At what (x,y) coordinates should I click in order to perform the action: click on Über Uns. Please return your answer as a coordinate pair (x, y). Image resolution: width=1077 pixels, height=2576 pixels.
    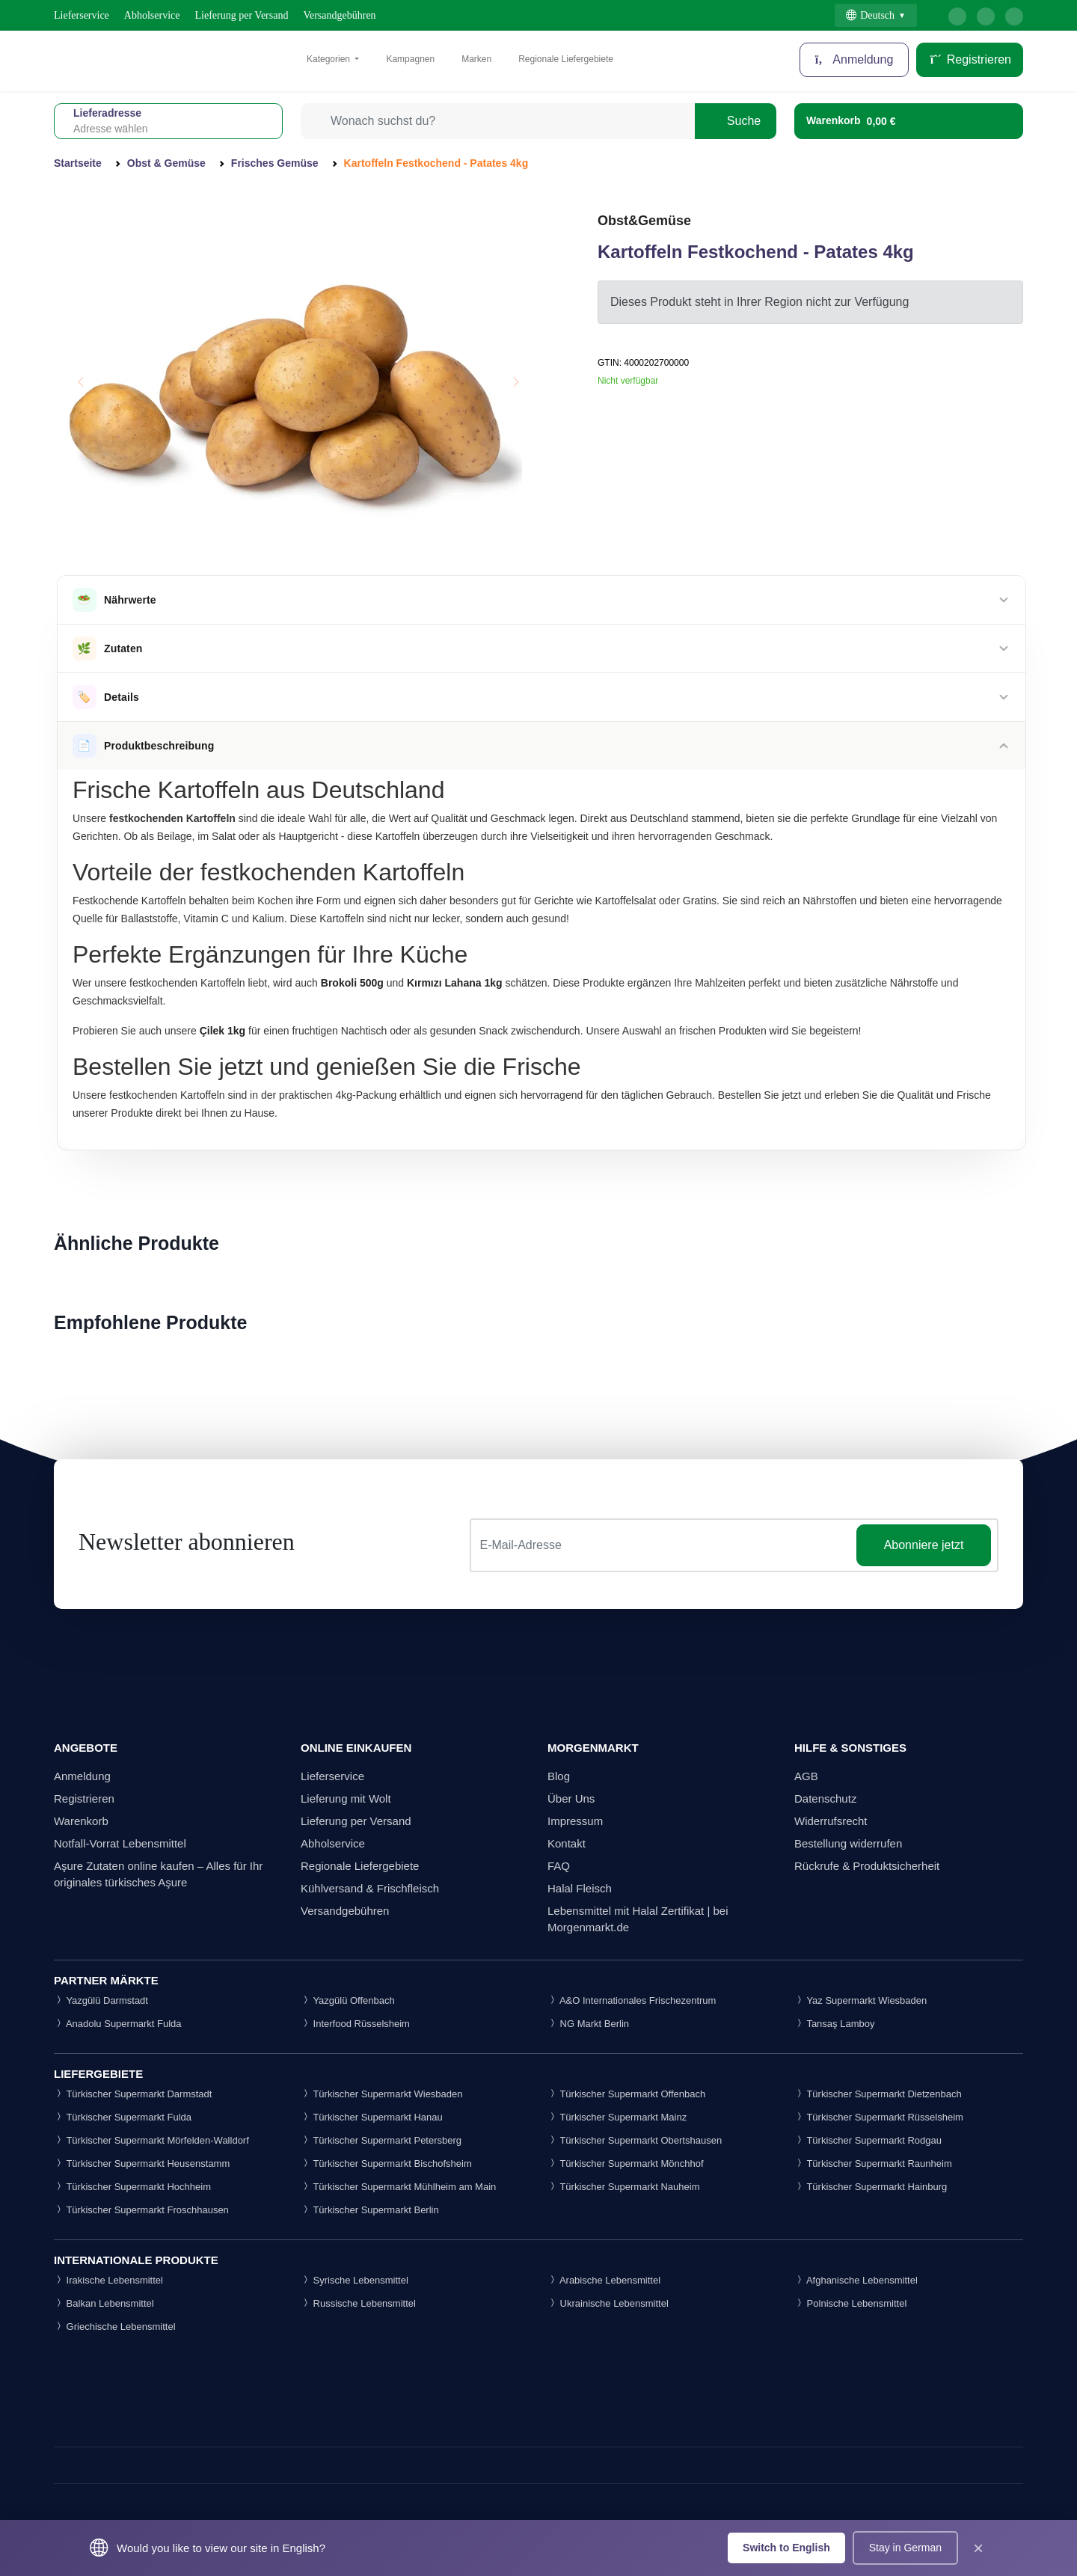
    Looking at the image, I should click on (571, 1798).